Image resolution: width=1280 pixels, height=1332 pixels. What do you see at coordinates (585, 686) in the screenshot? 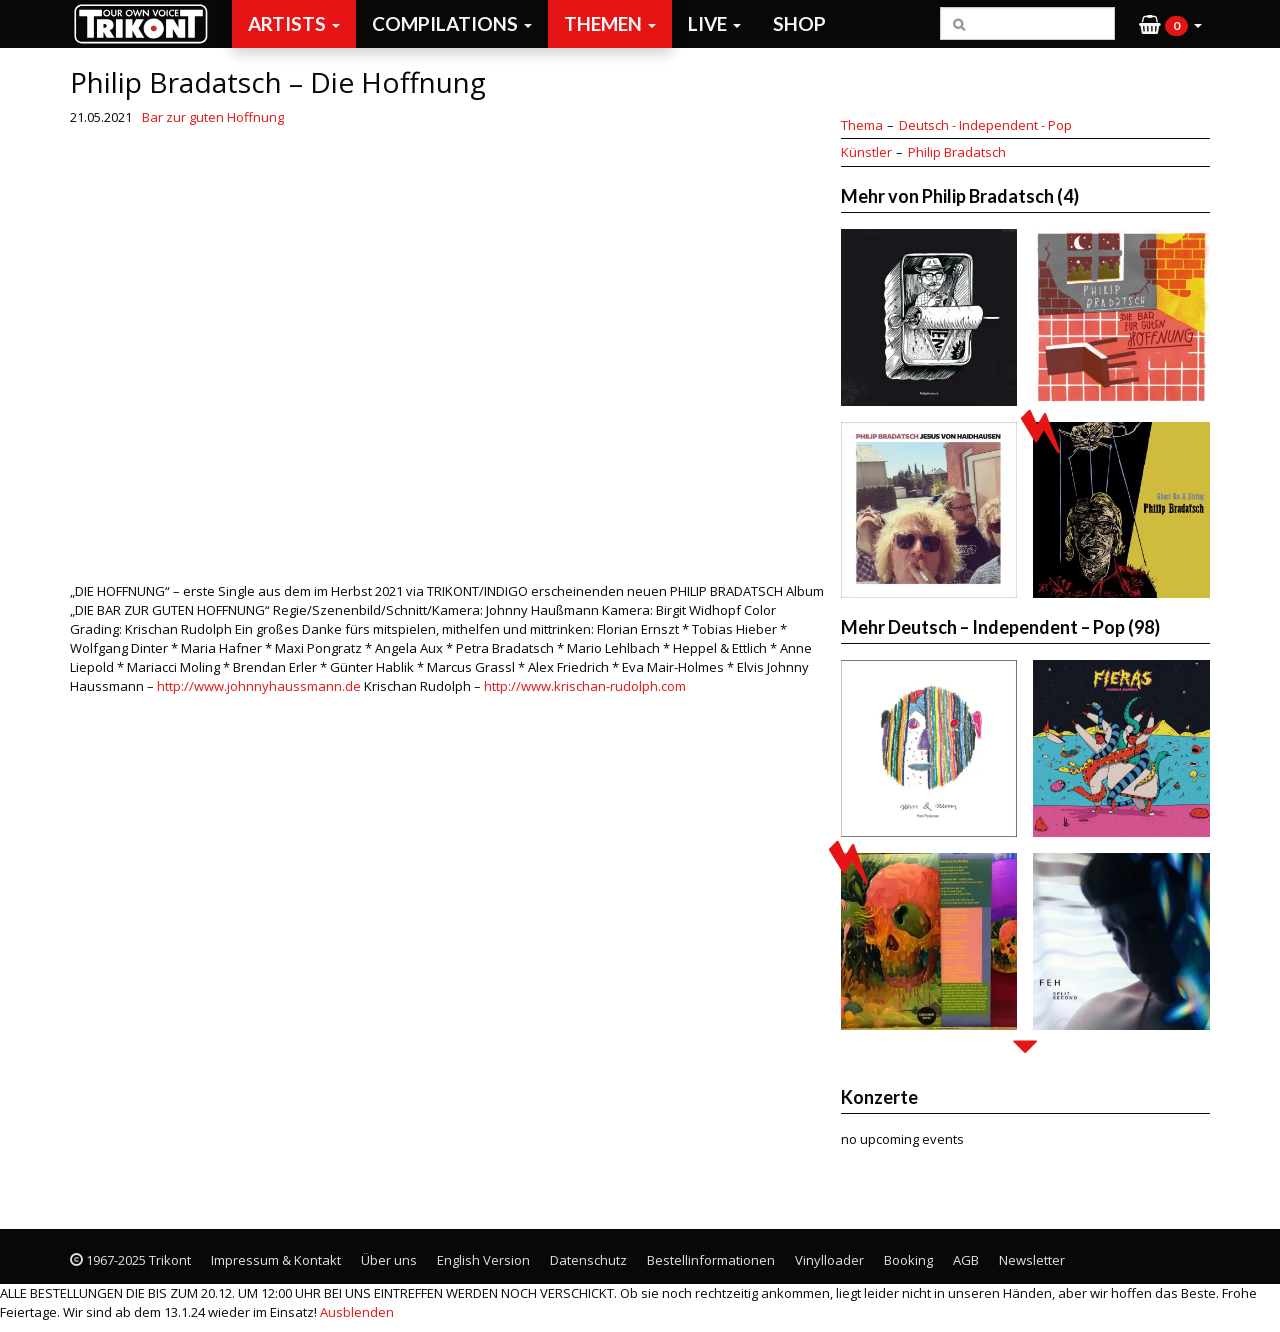
I see `http://www.krischan-rudolph.com` at bounding box center [585, 686].